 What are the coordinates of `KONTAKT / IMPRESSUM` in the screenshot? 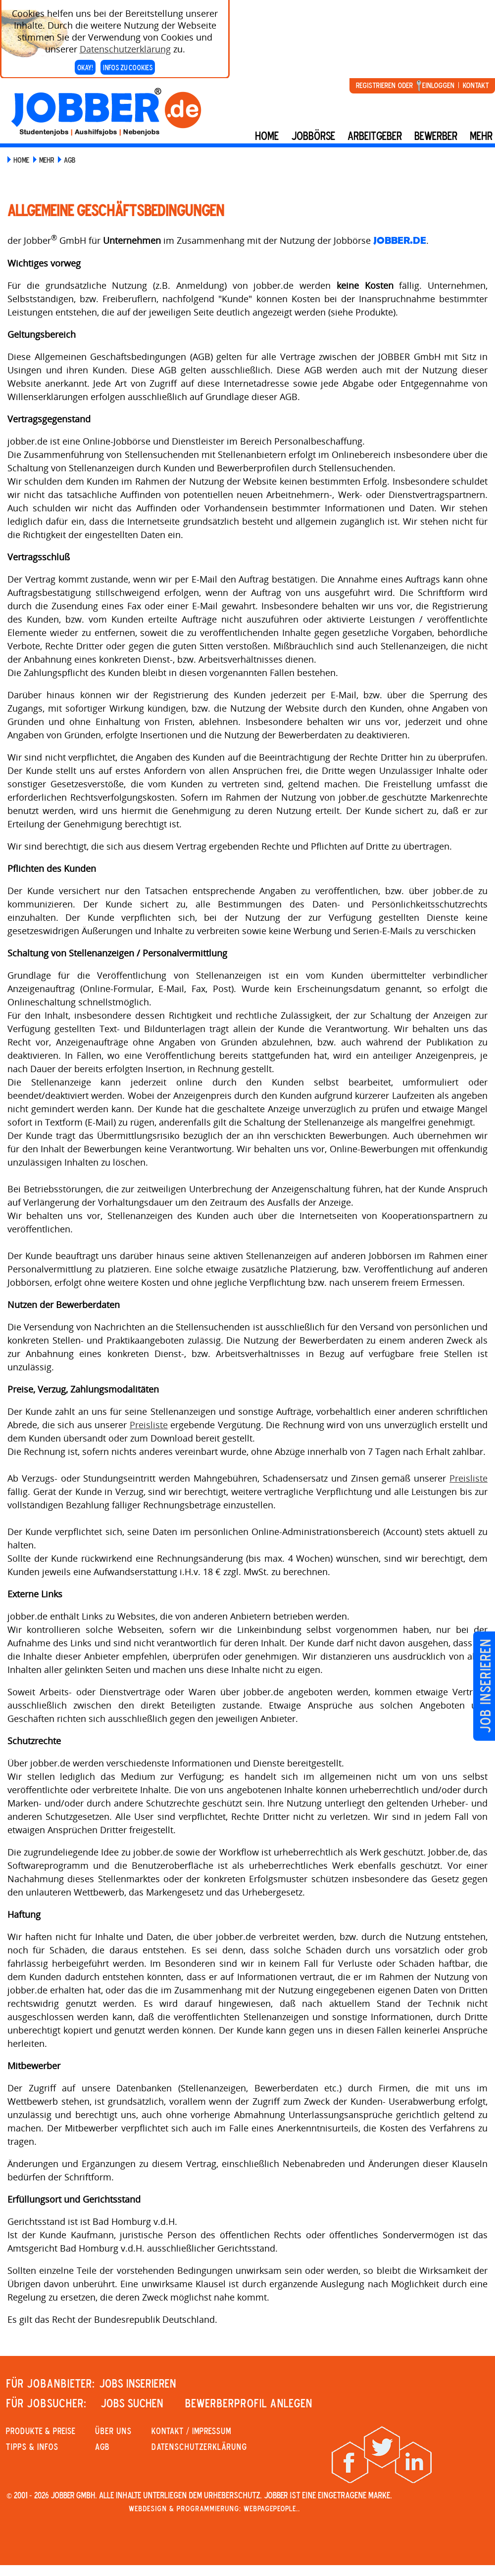 It's located at (191, 2430).